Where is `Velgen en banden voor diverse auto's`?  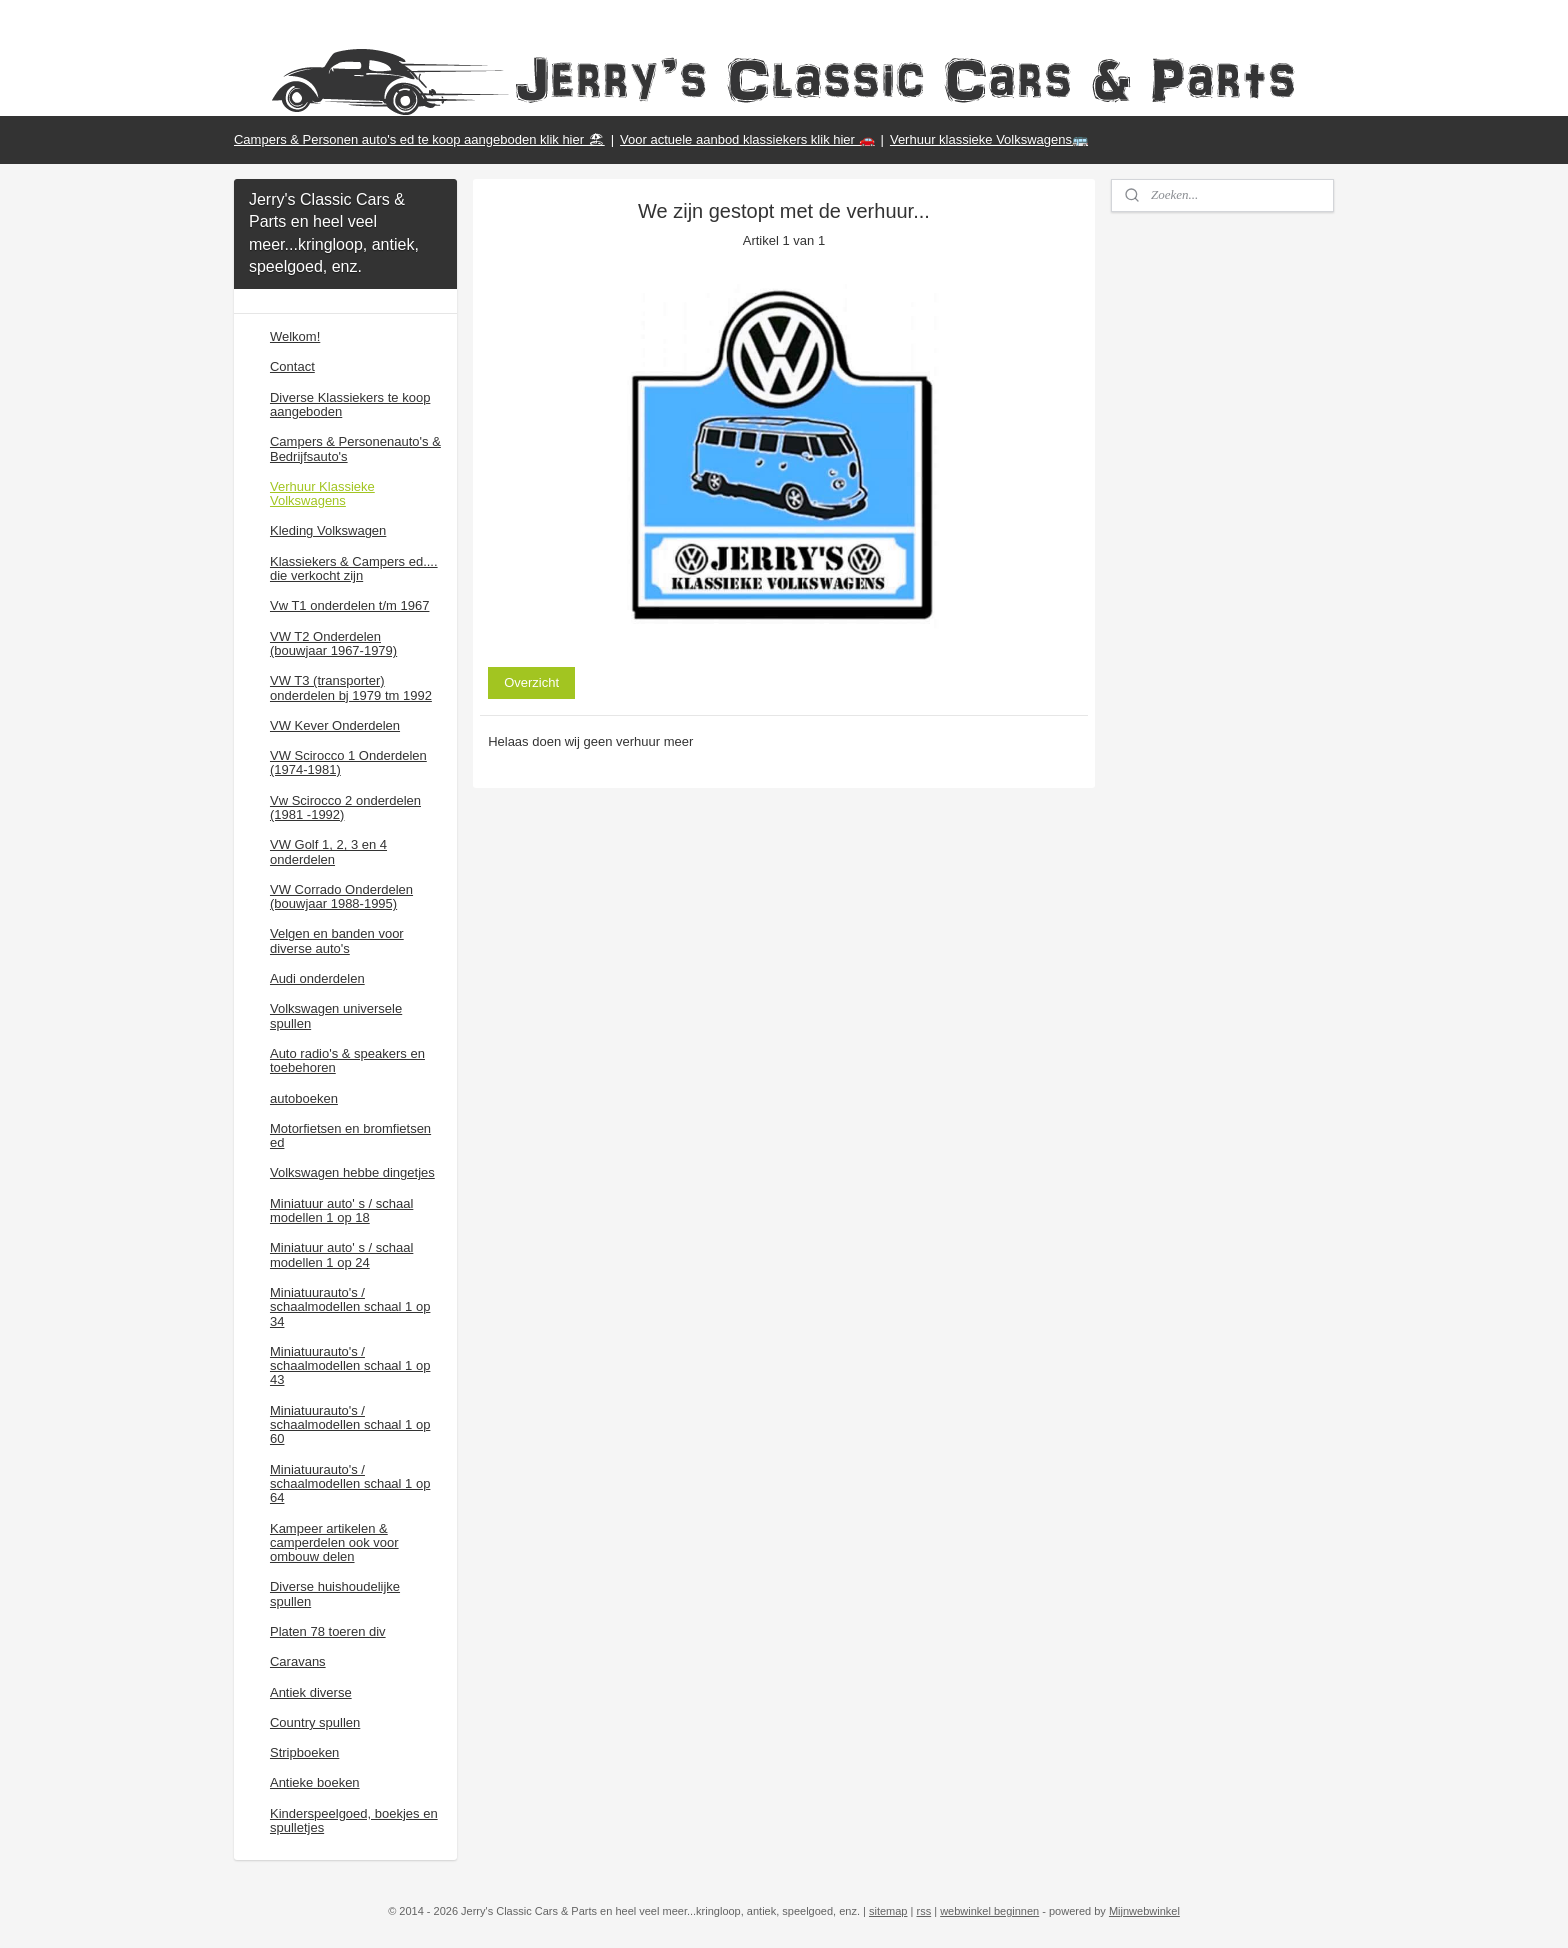 Velgen en banden voor diverse auto's is located at coordinates (337, 940).